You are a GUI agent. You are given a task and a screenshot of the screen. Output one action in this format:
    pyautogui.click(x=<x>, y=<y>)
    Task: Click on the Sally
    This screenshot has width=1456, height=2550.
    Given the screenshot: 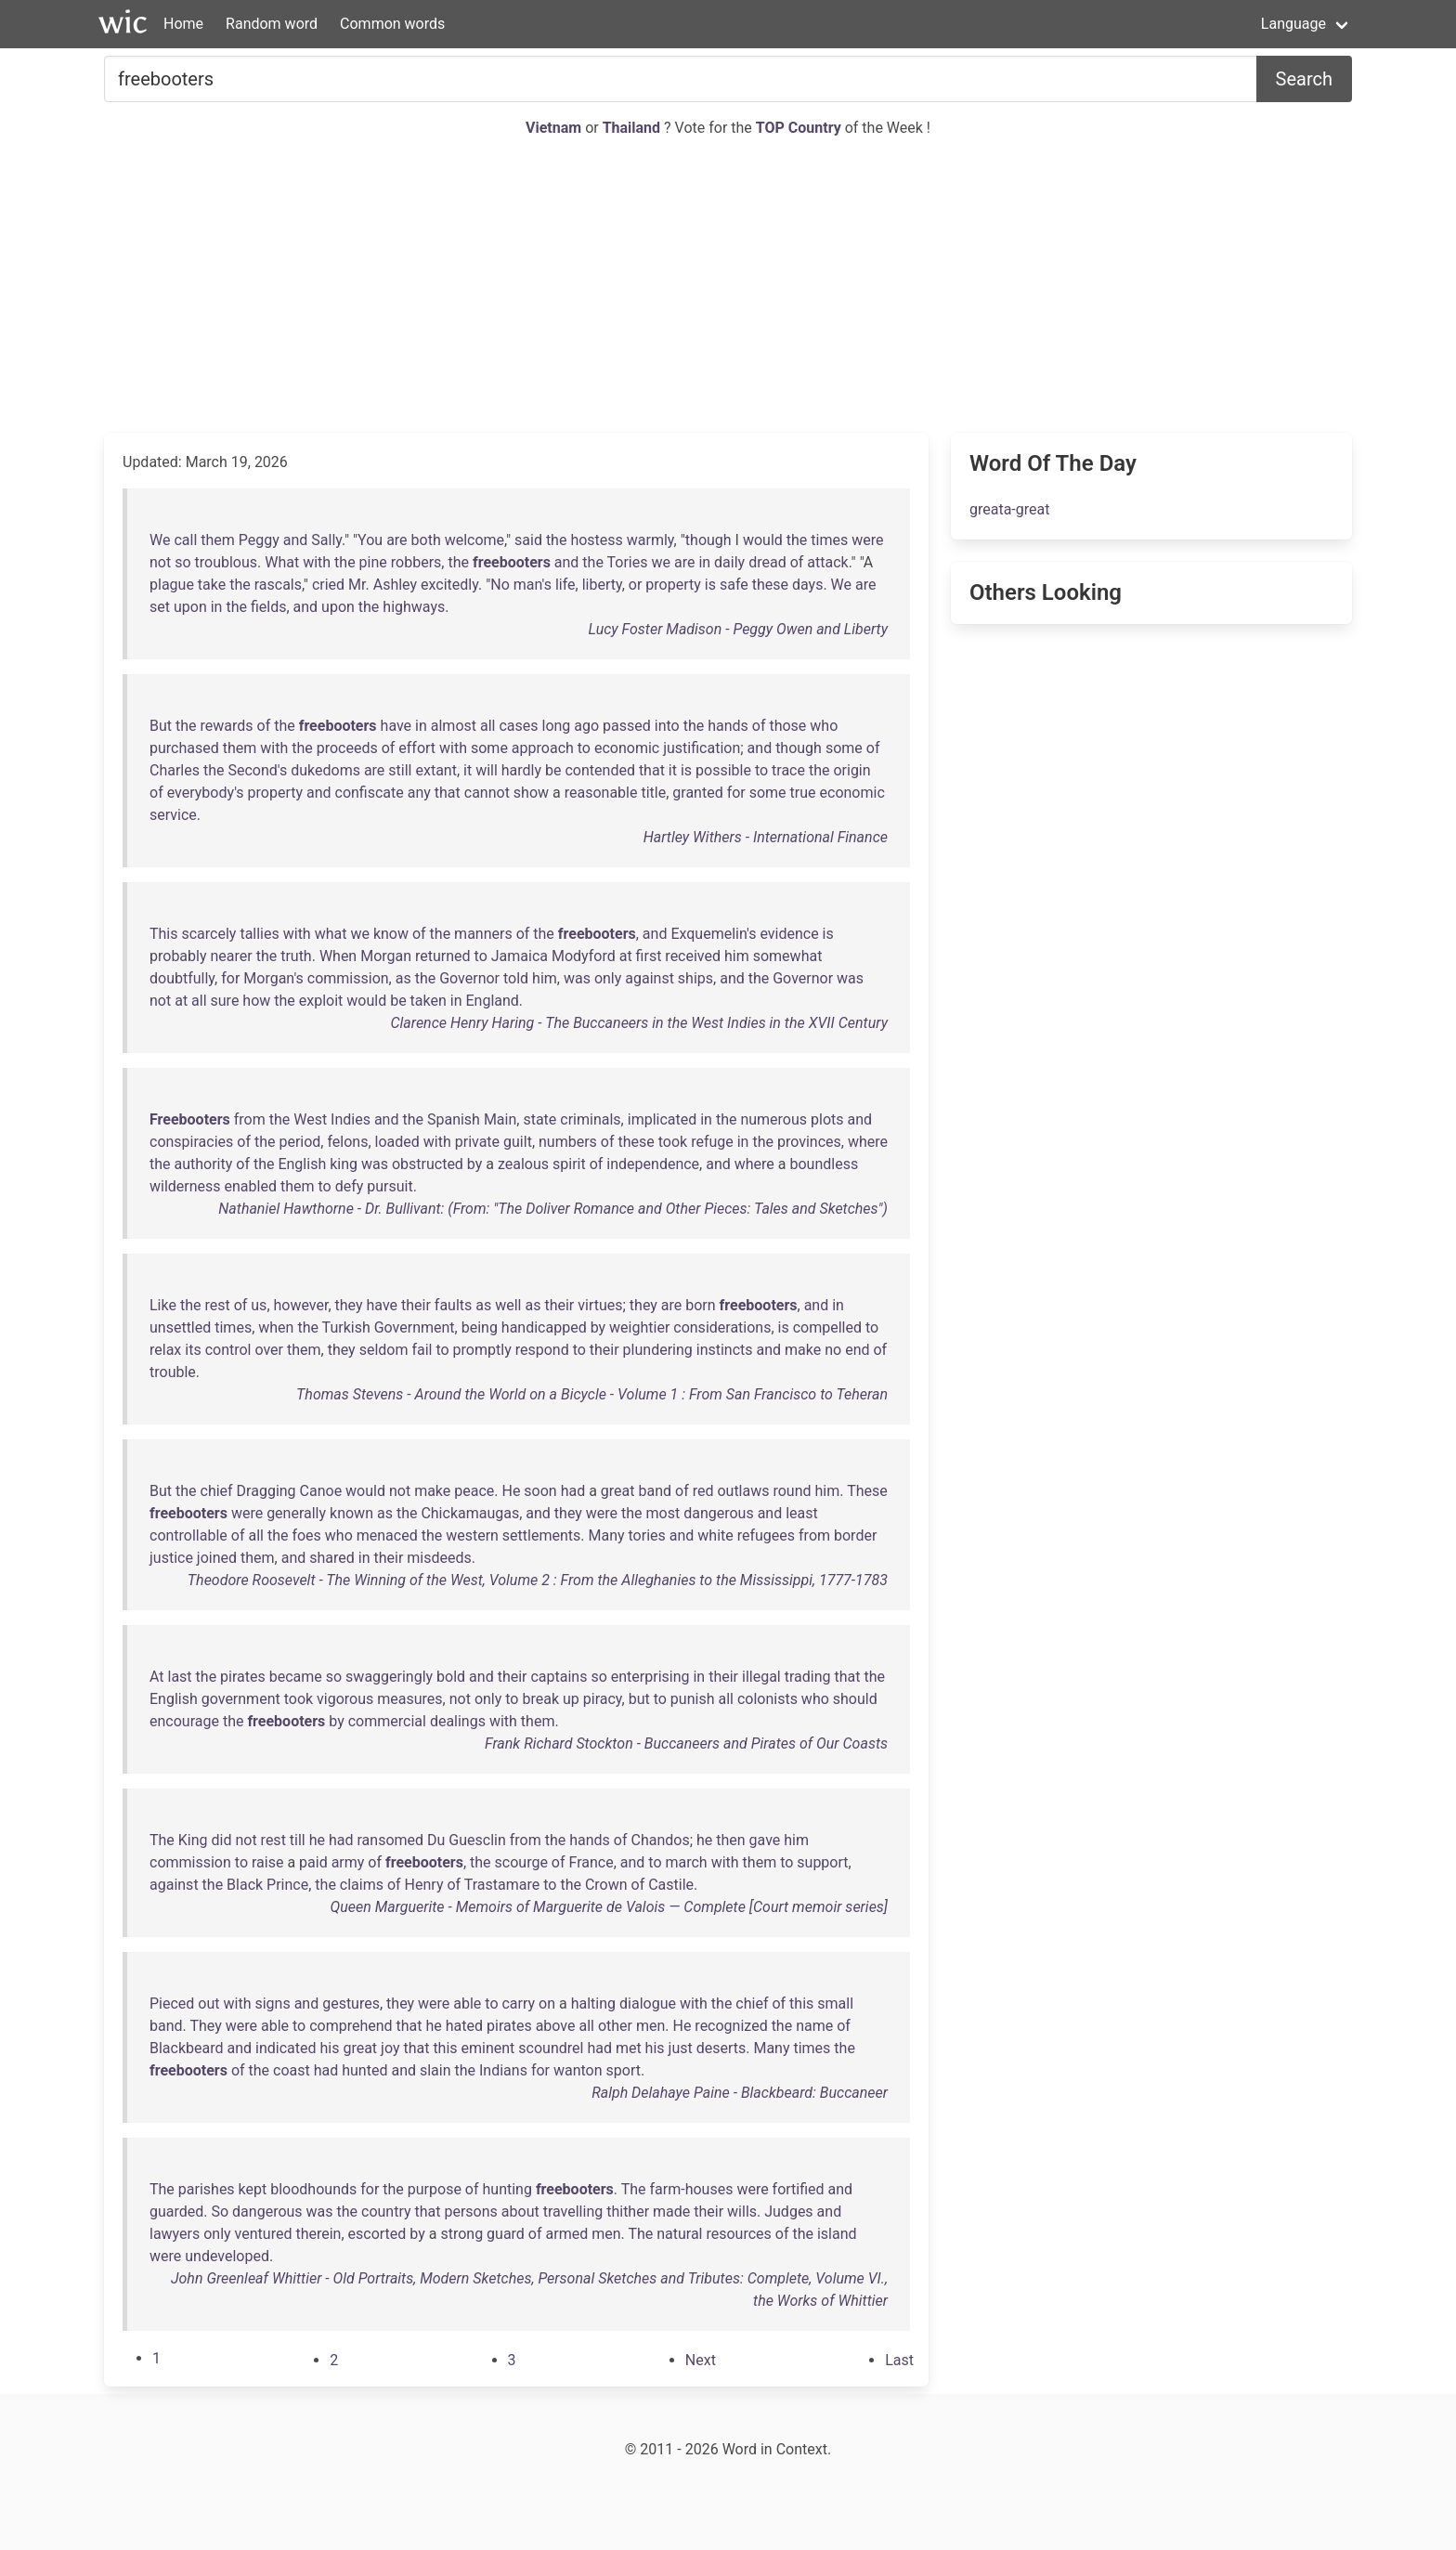 What is the action you would take?
    pyautogui.click(x=326, y=540)
    